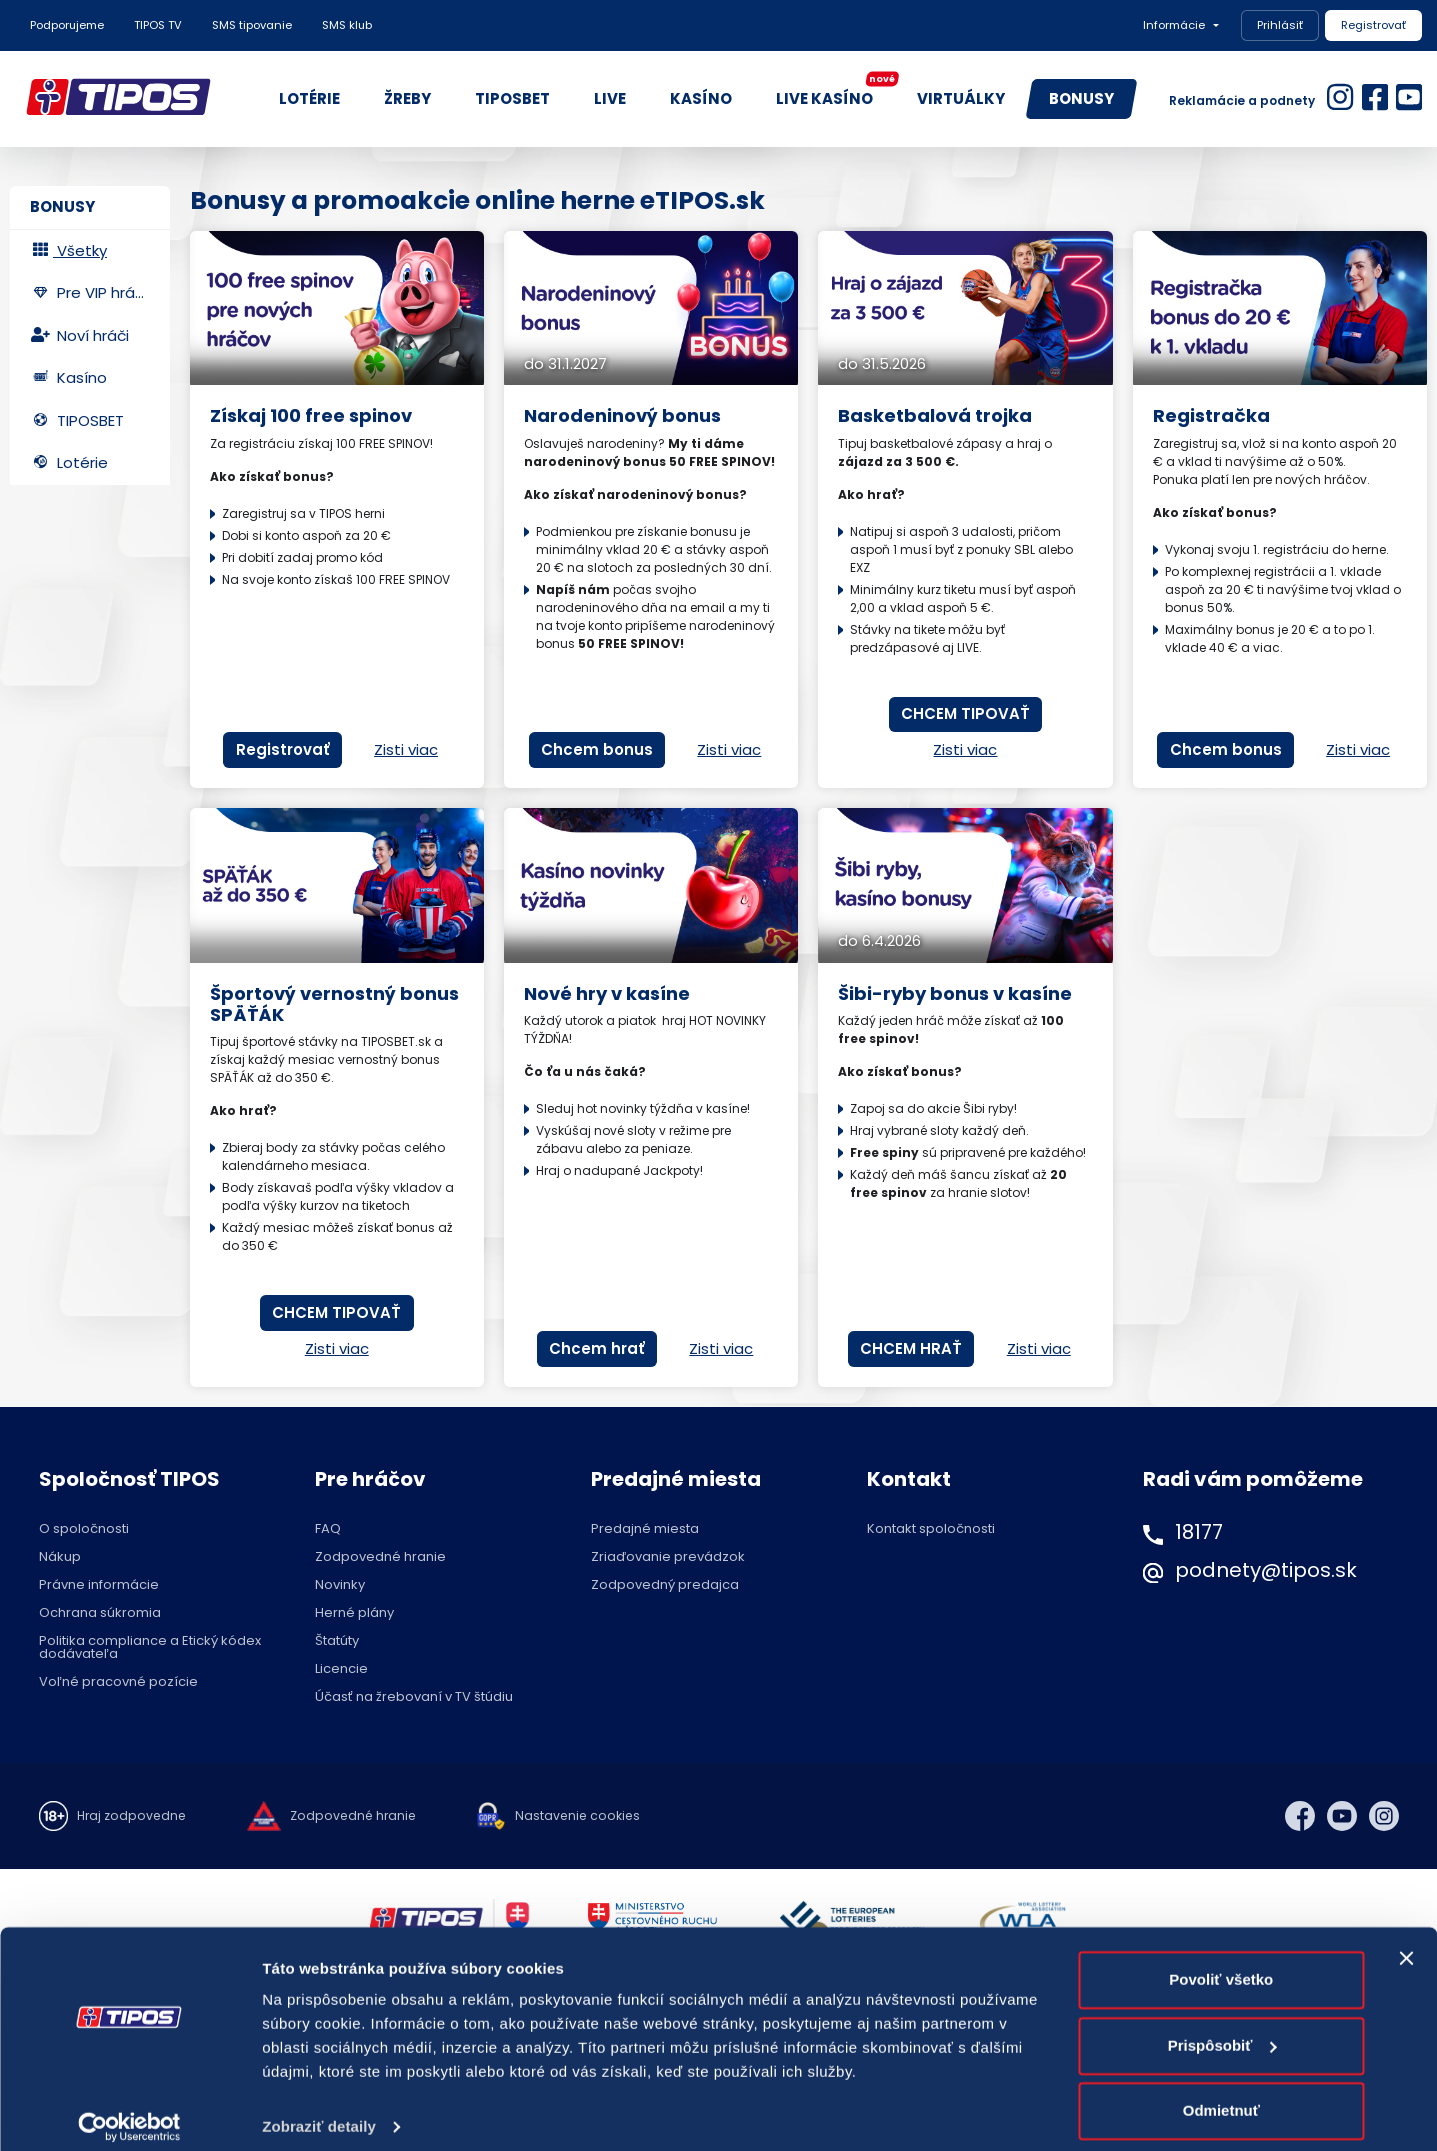  Describe the element at coordinates (931, 1528) in the screenshot. I see `Kontakt spoločnosti` at that location.